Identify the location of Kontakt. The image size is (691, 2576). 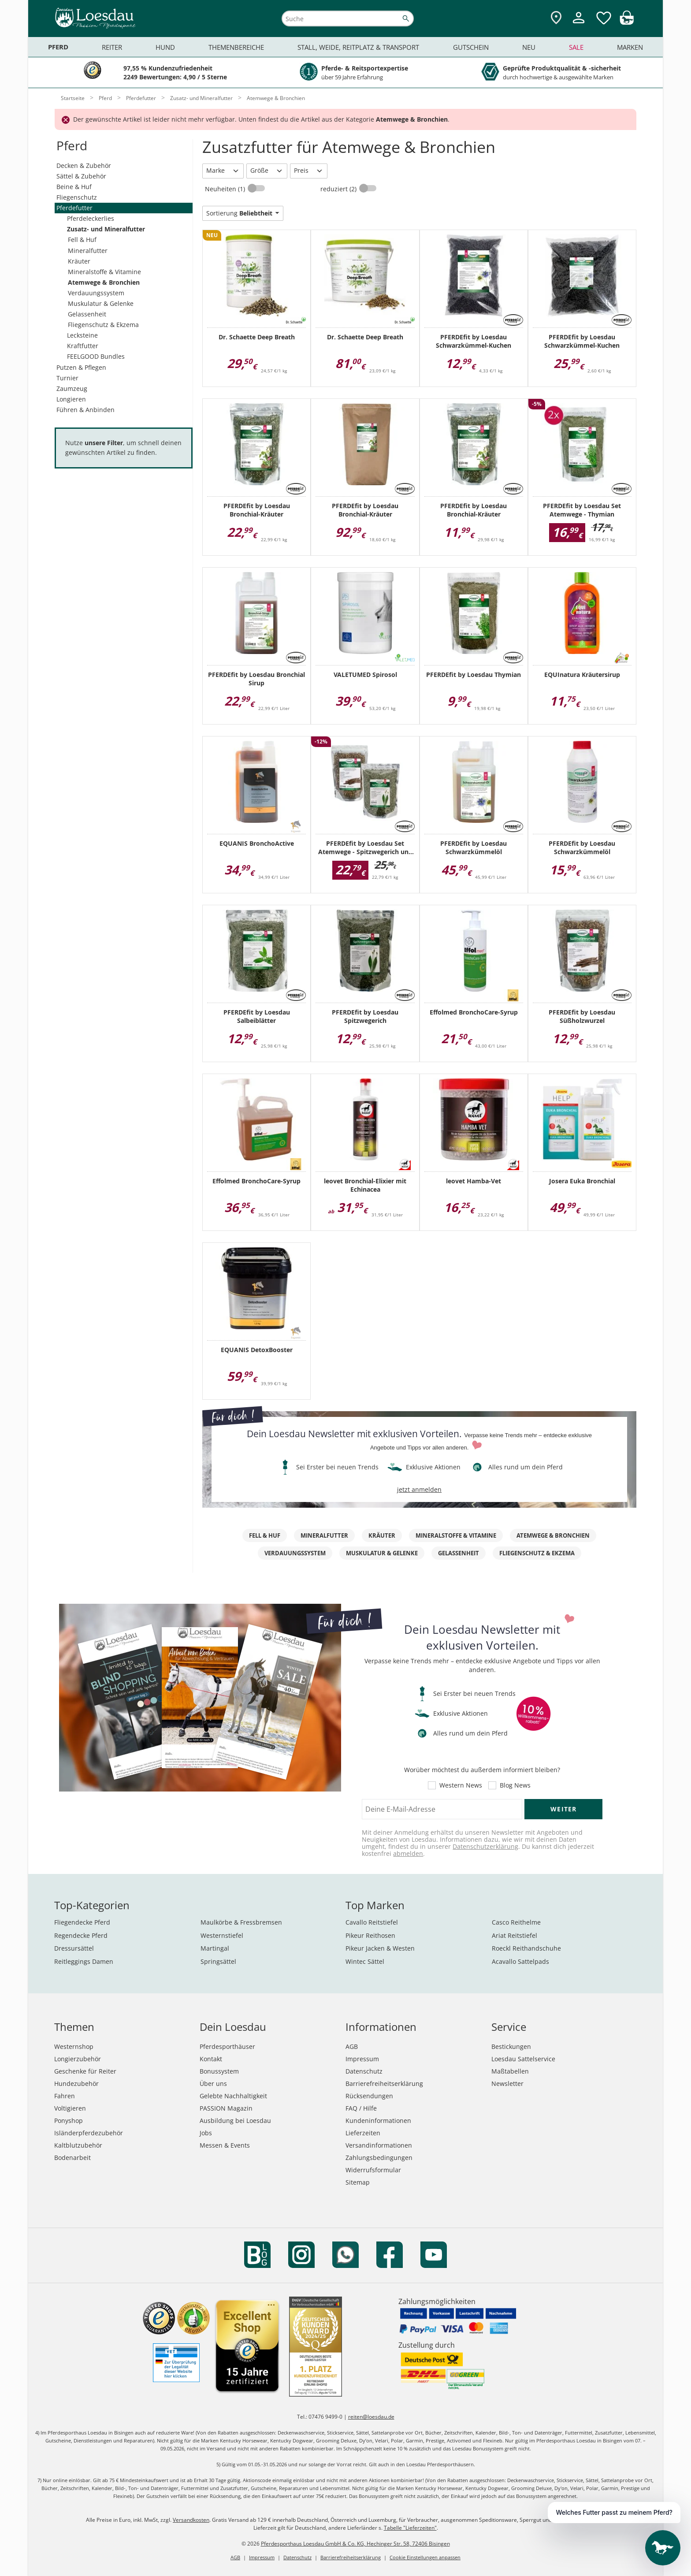
(211, 2059).